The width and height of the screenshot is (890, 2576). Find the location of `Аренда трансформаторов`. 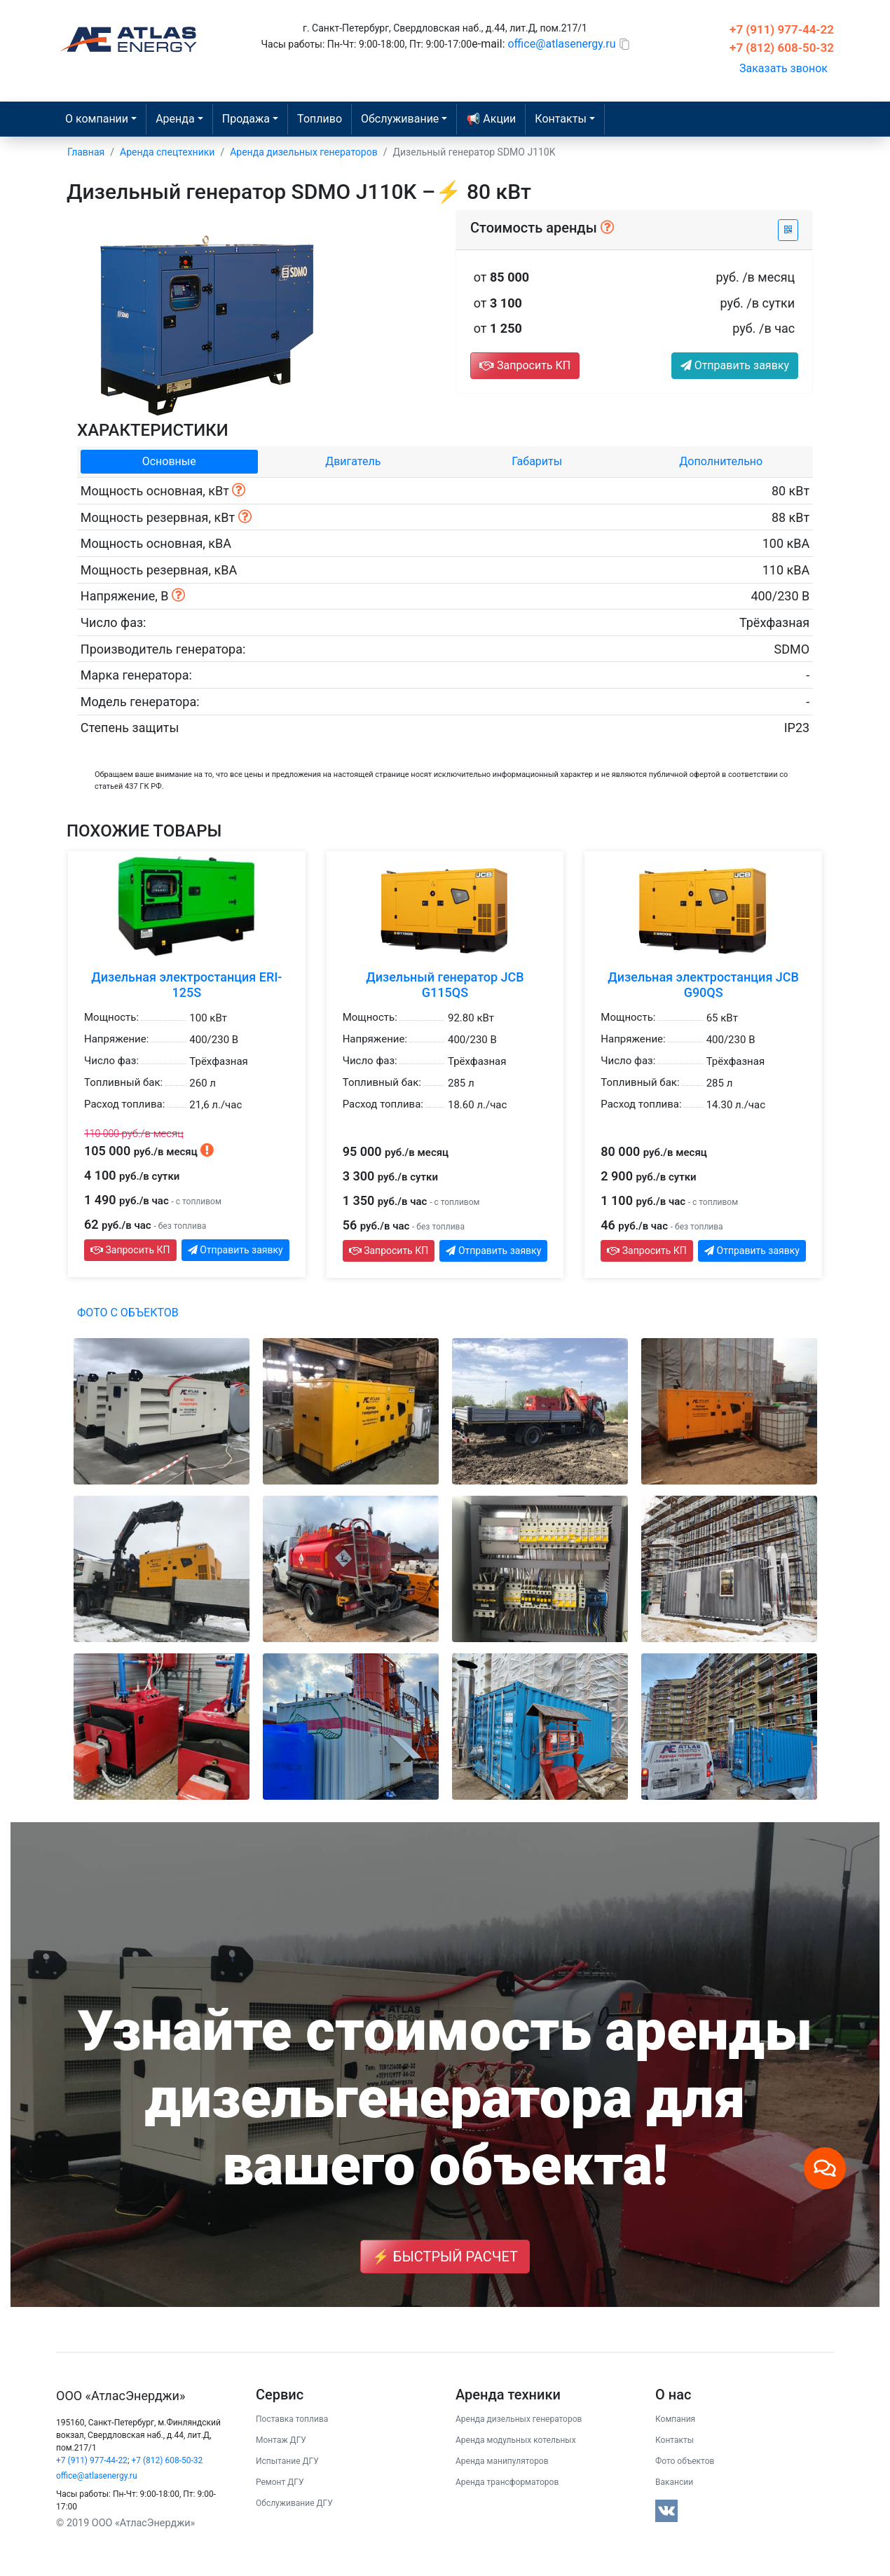

Аренда трансформаторов is located at coordinates (507, 2482).